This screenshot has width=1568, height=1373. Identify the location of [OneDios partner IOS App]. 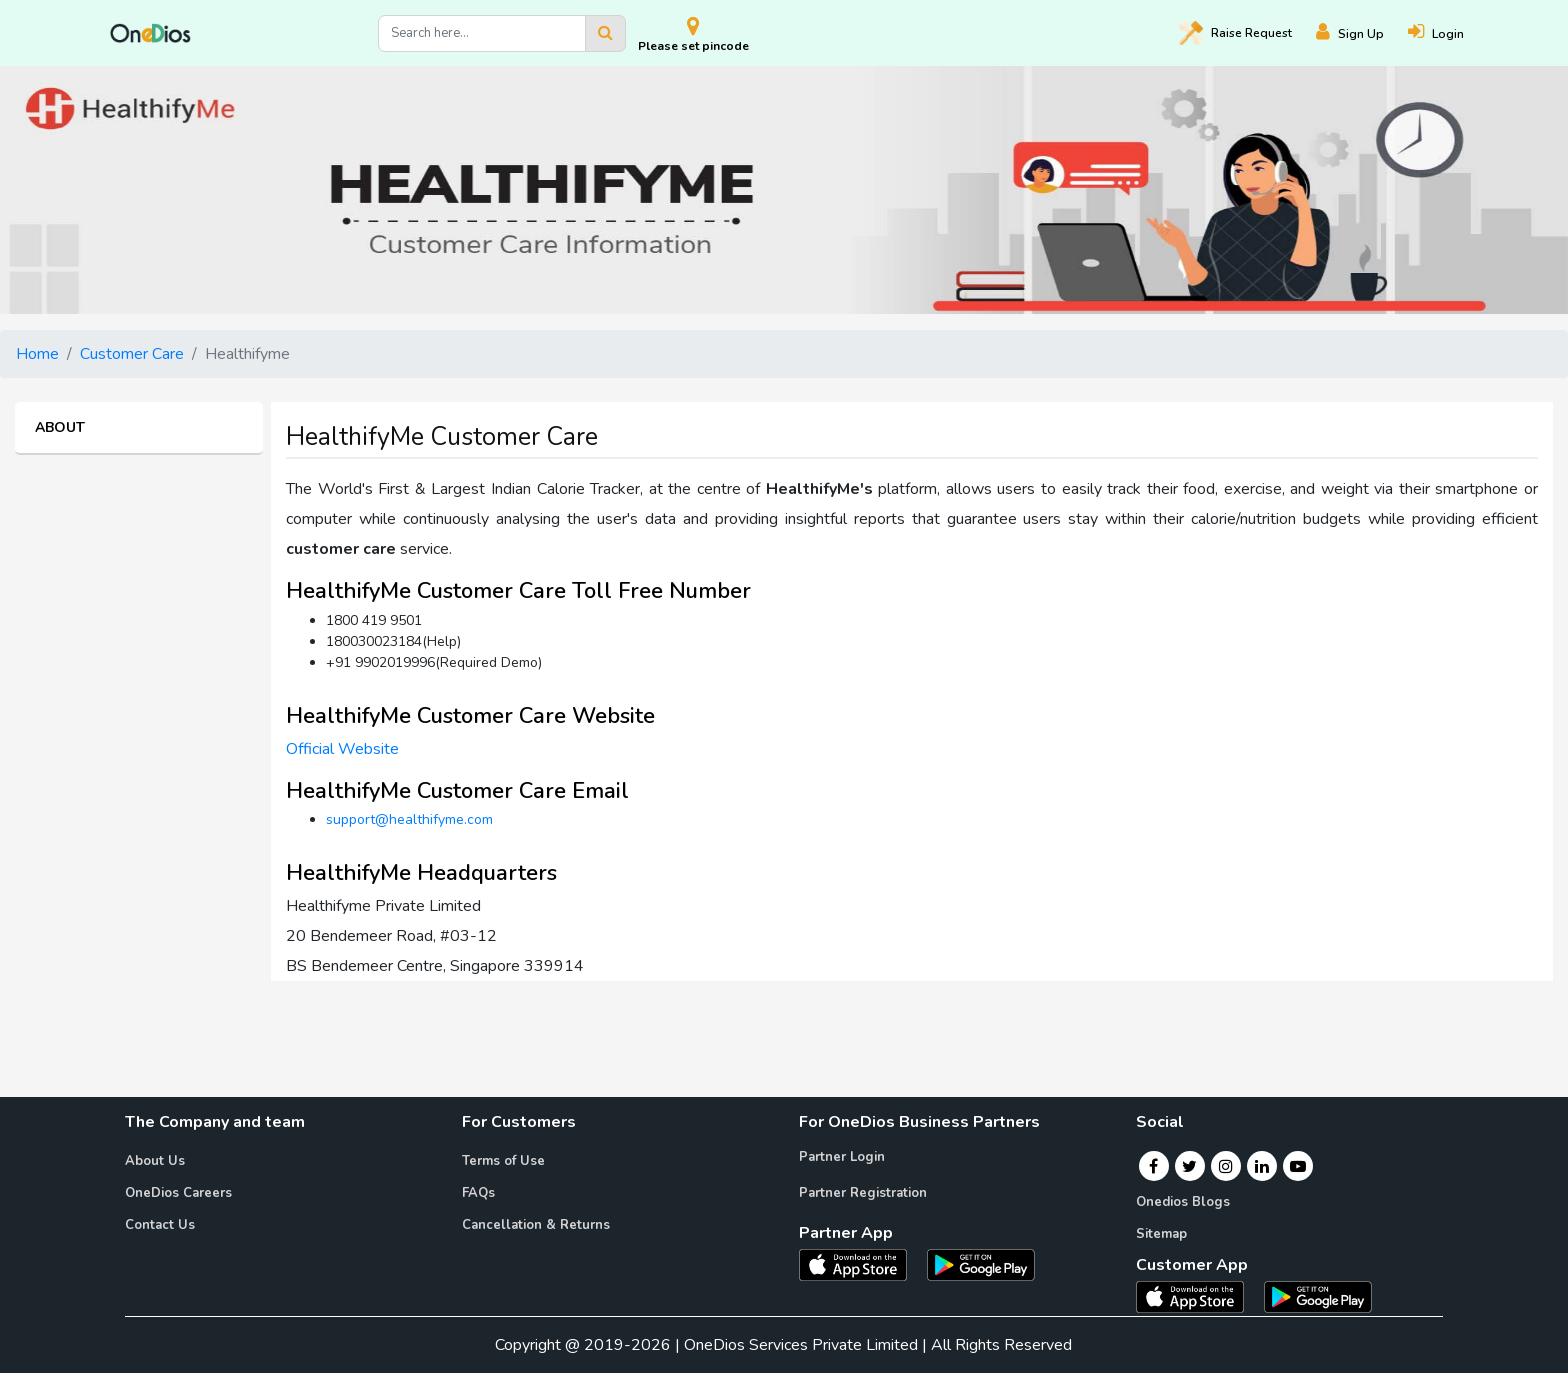
(861, 1264).